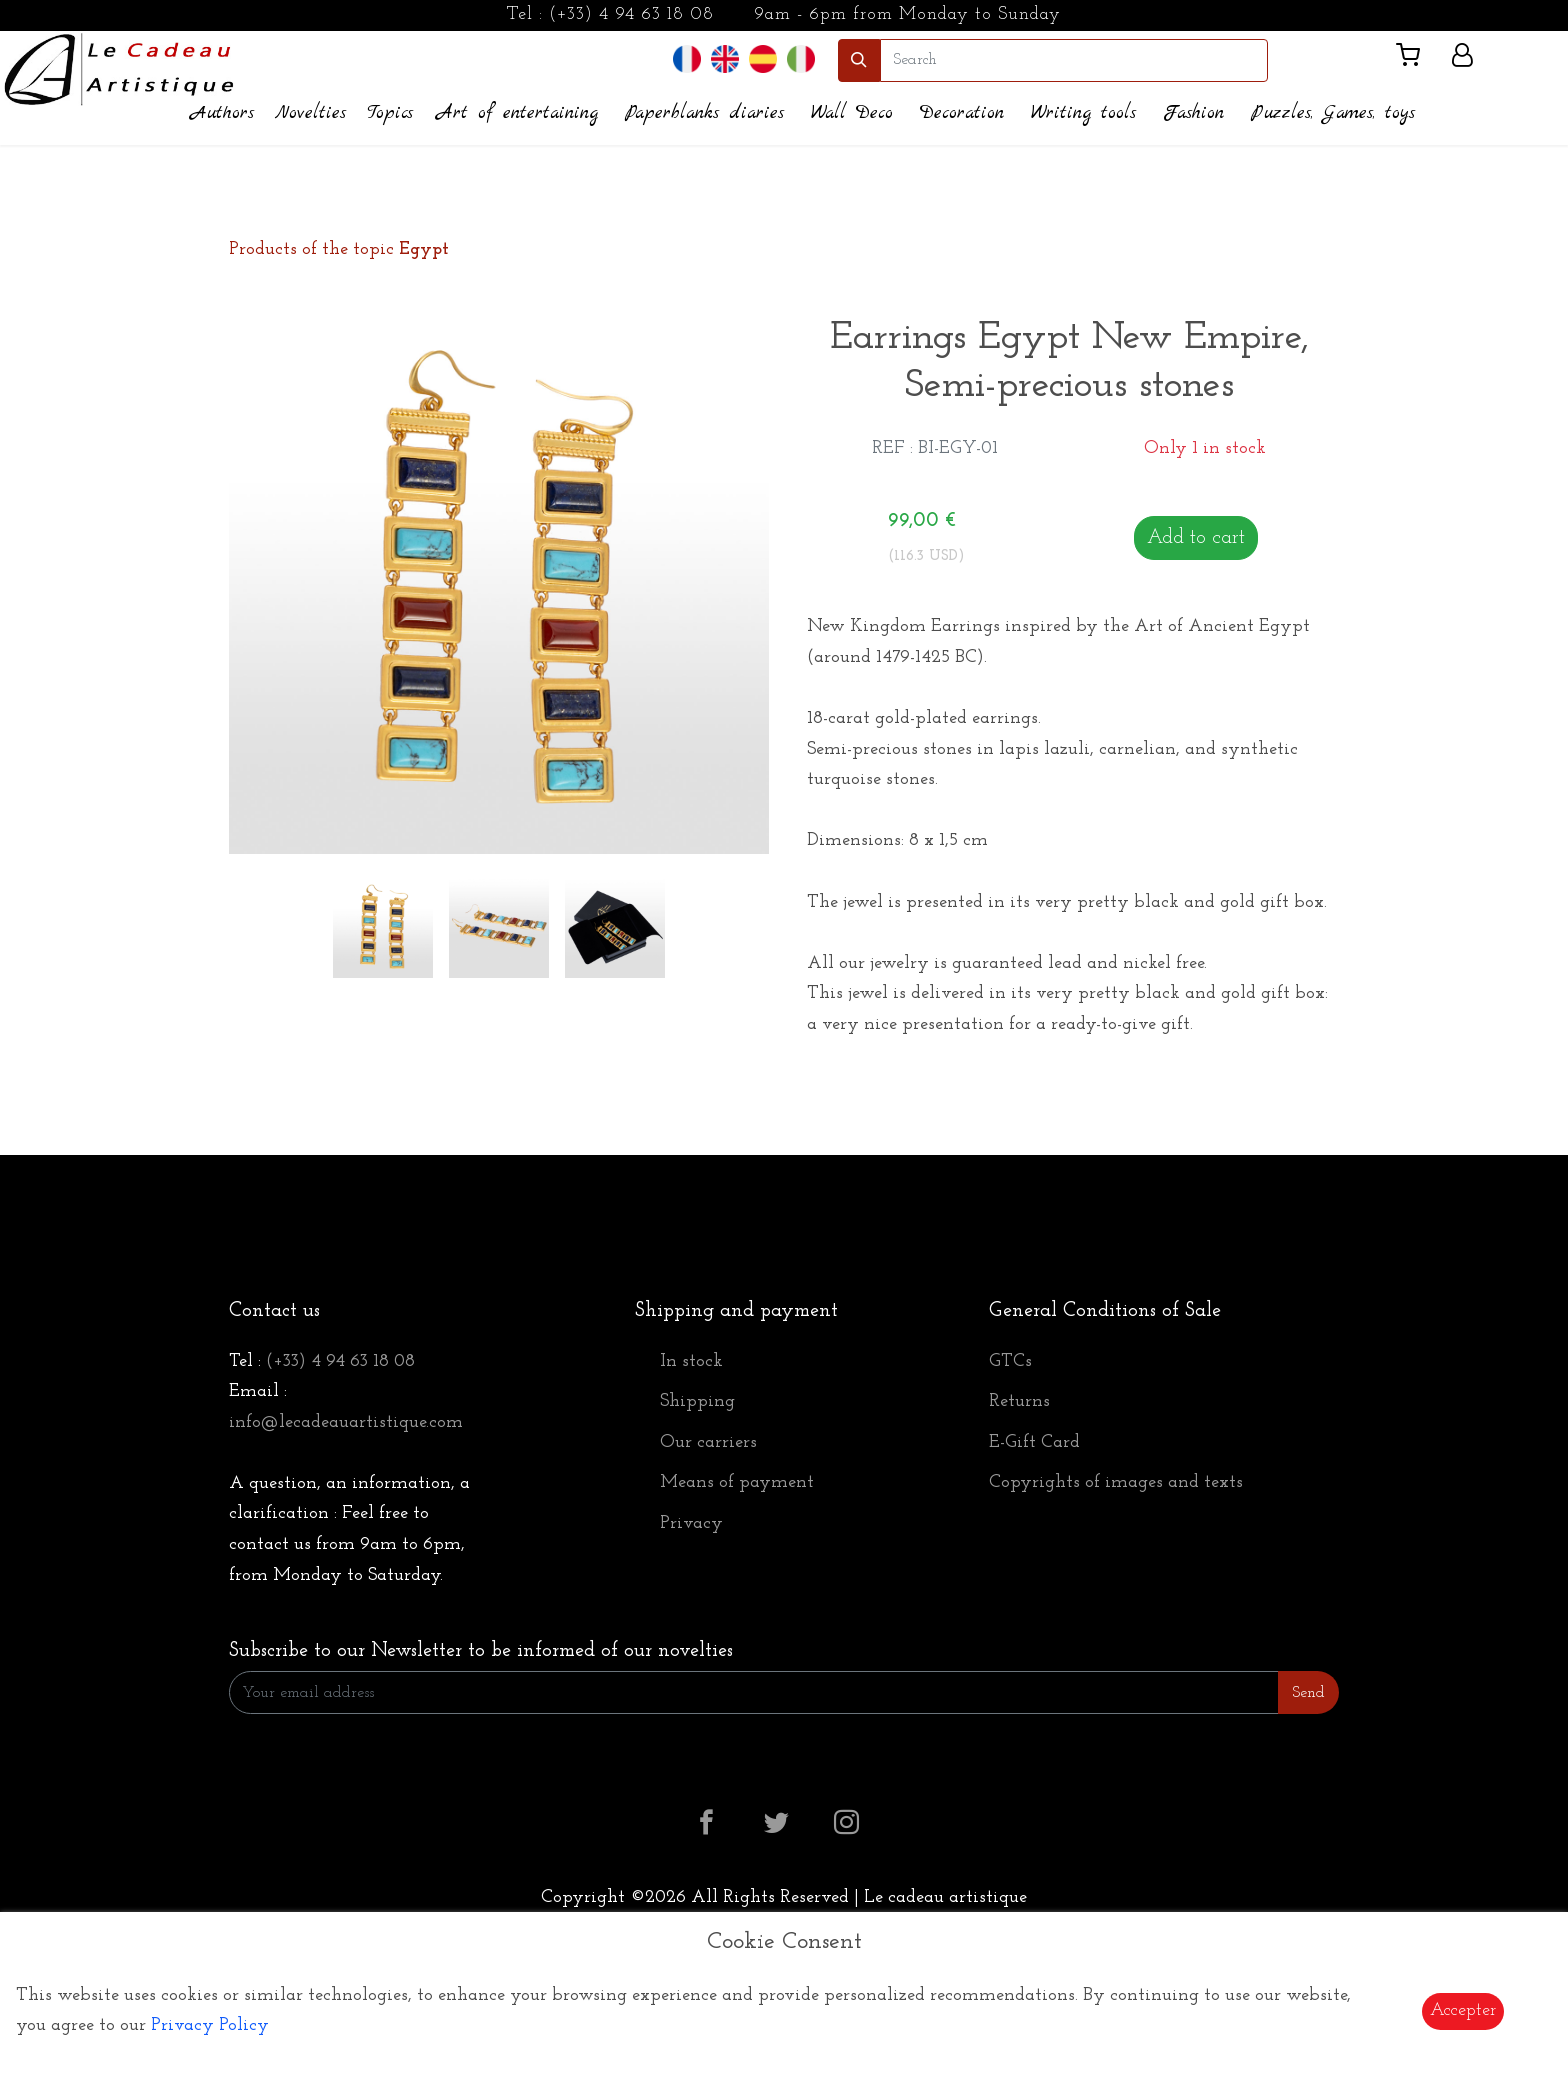  I want to click on GTCs, so click(1010, 1361).